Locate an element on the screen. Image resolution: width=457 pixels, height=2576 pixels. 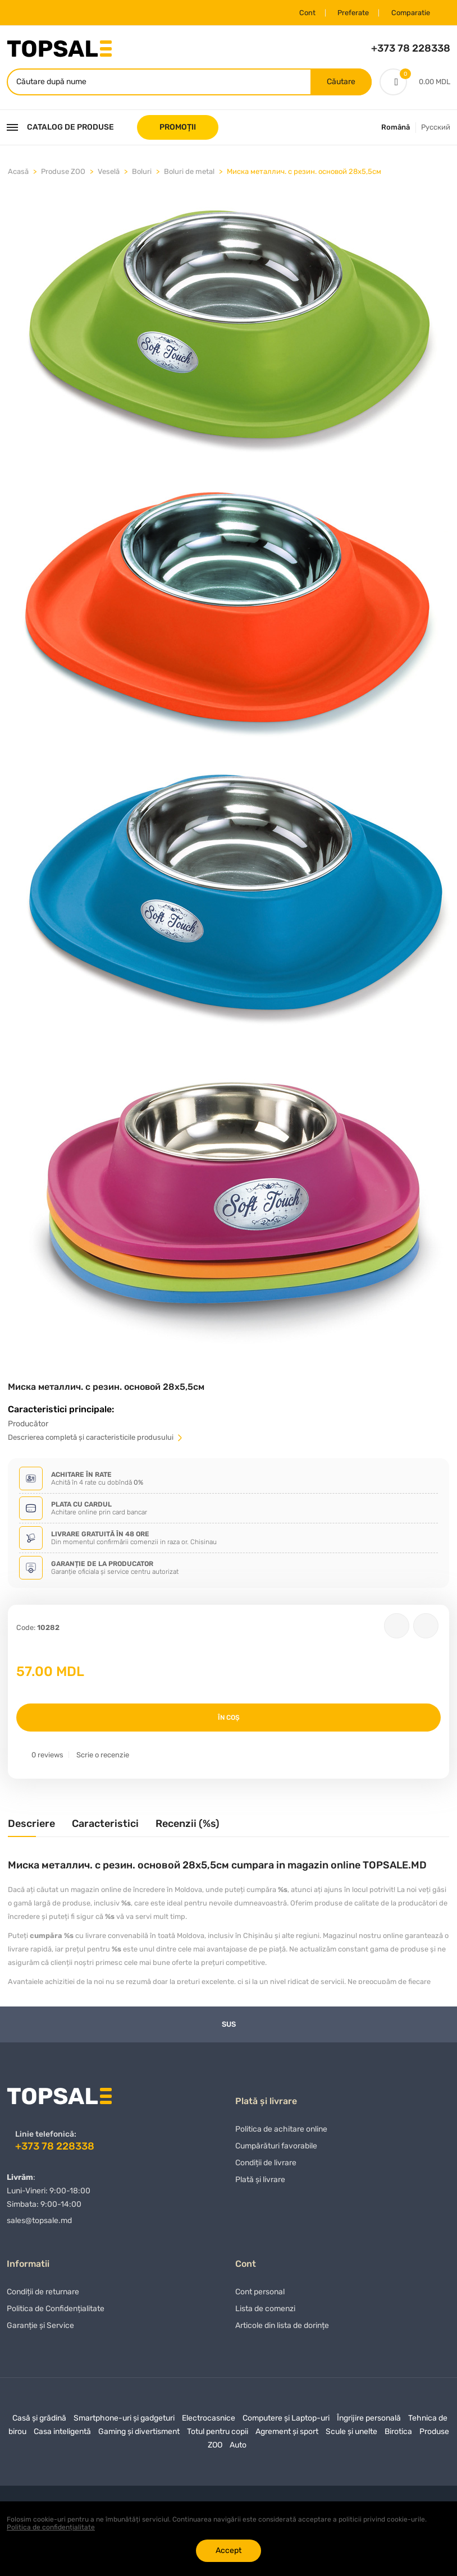
Agrement și sport is located at coordinates (286, 2435).